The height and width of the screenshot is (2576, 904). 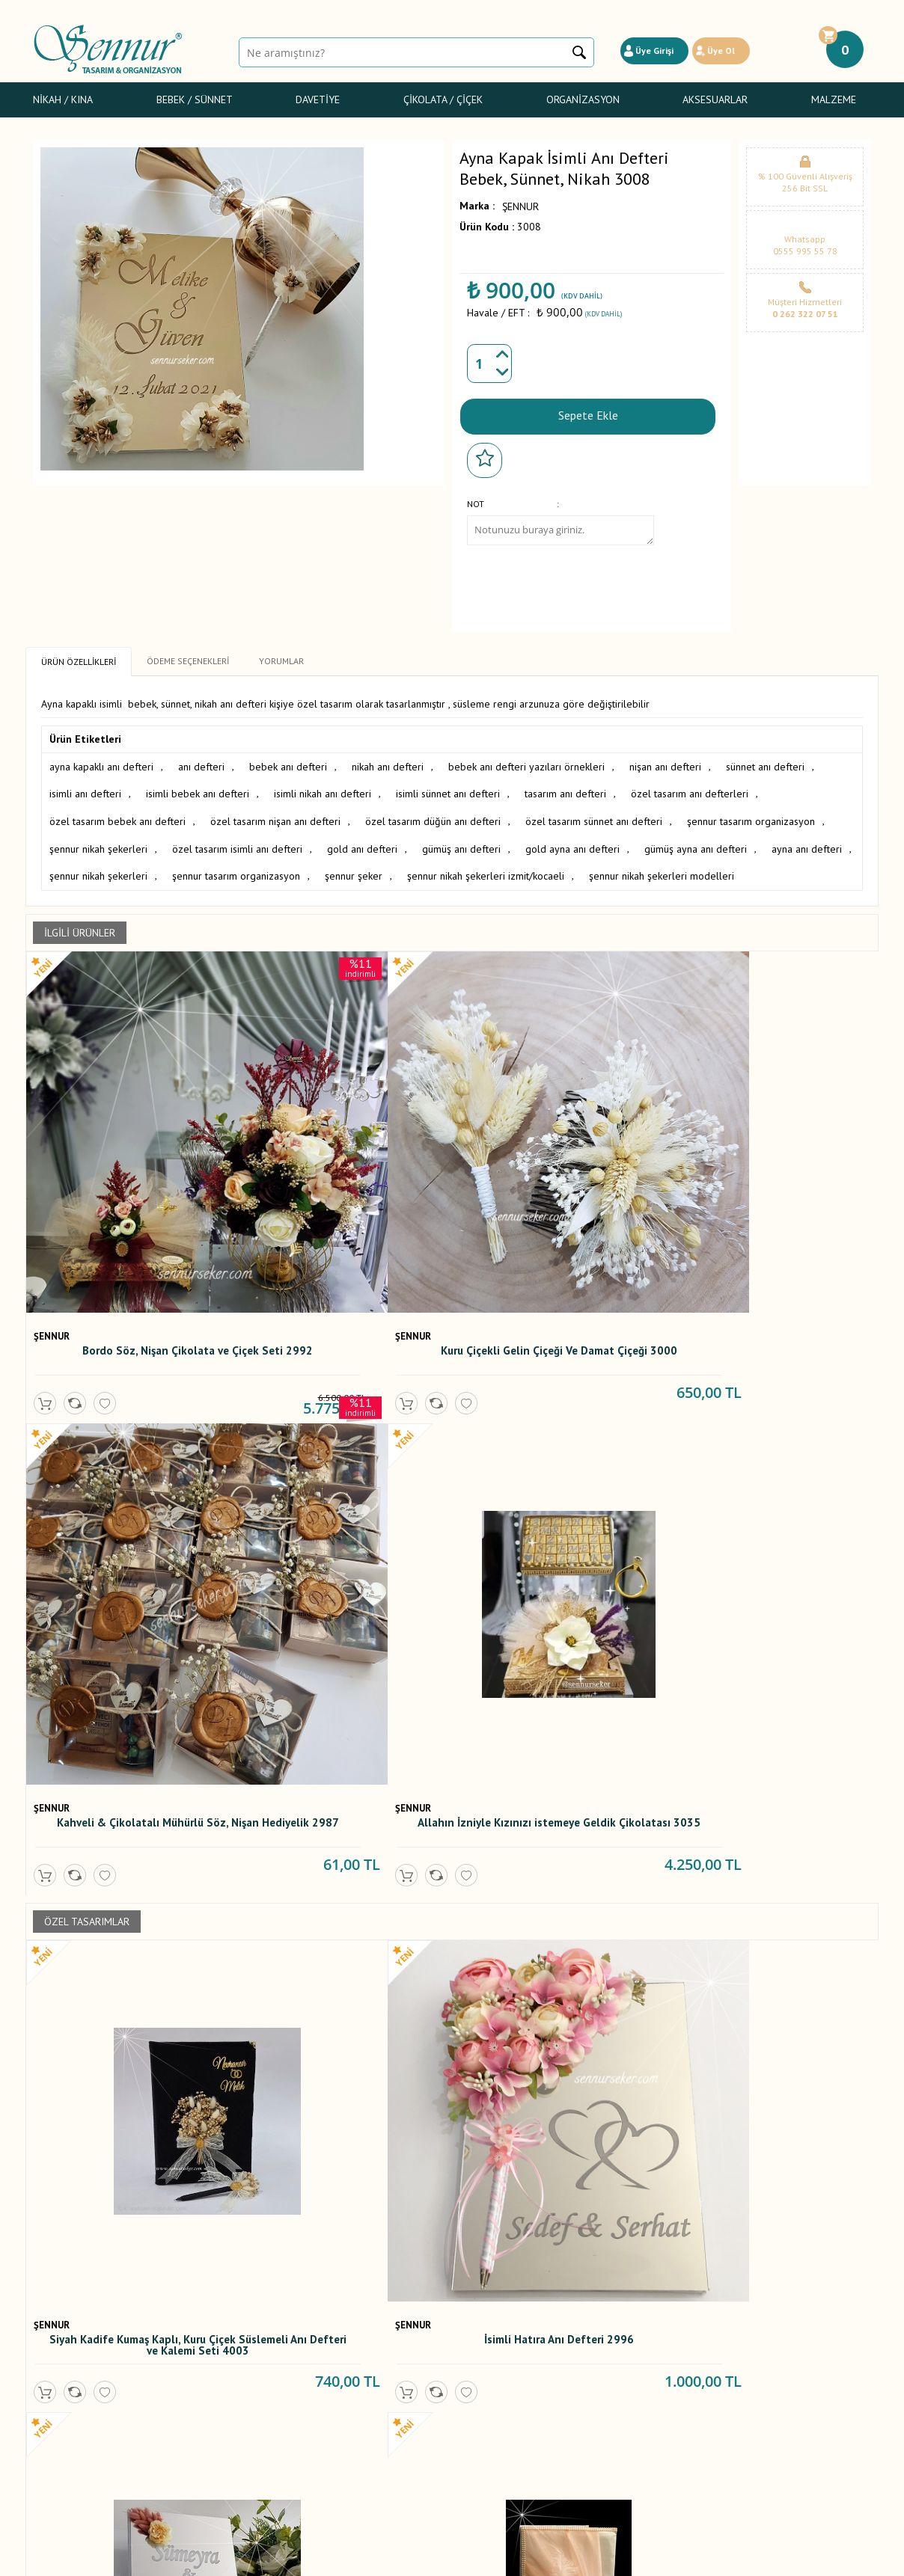 I want to click on -Soft, so click(x=376, y=2557).